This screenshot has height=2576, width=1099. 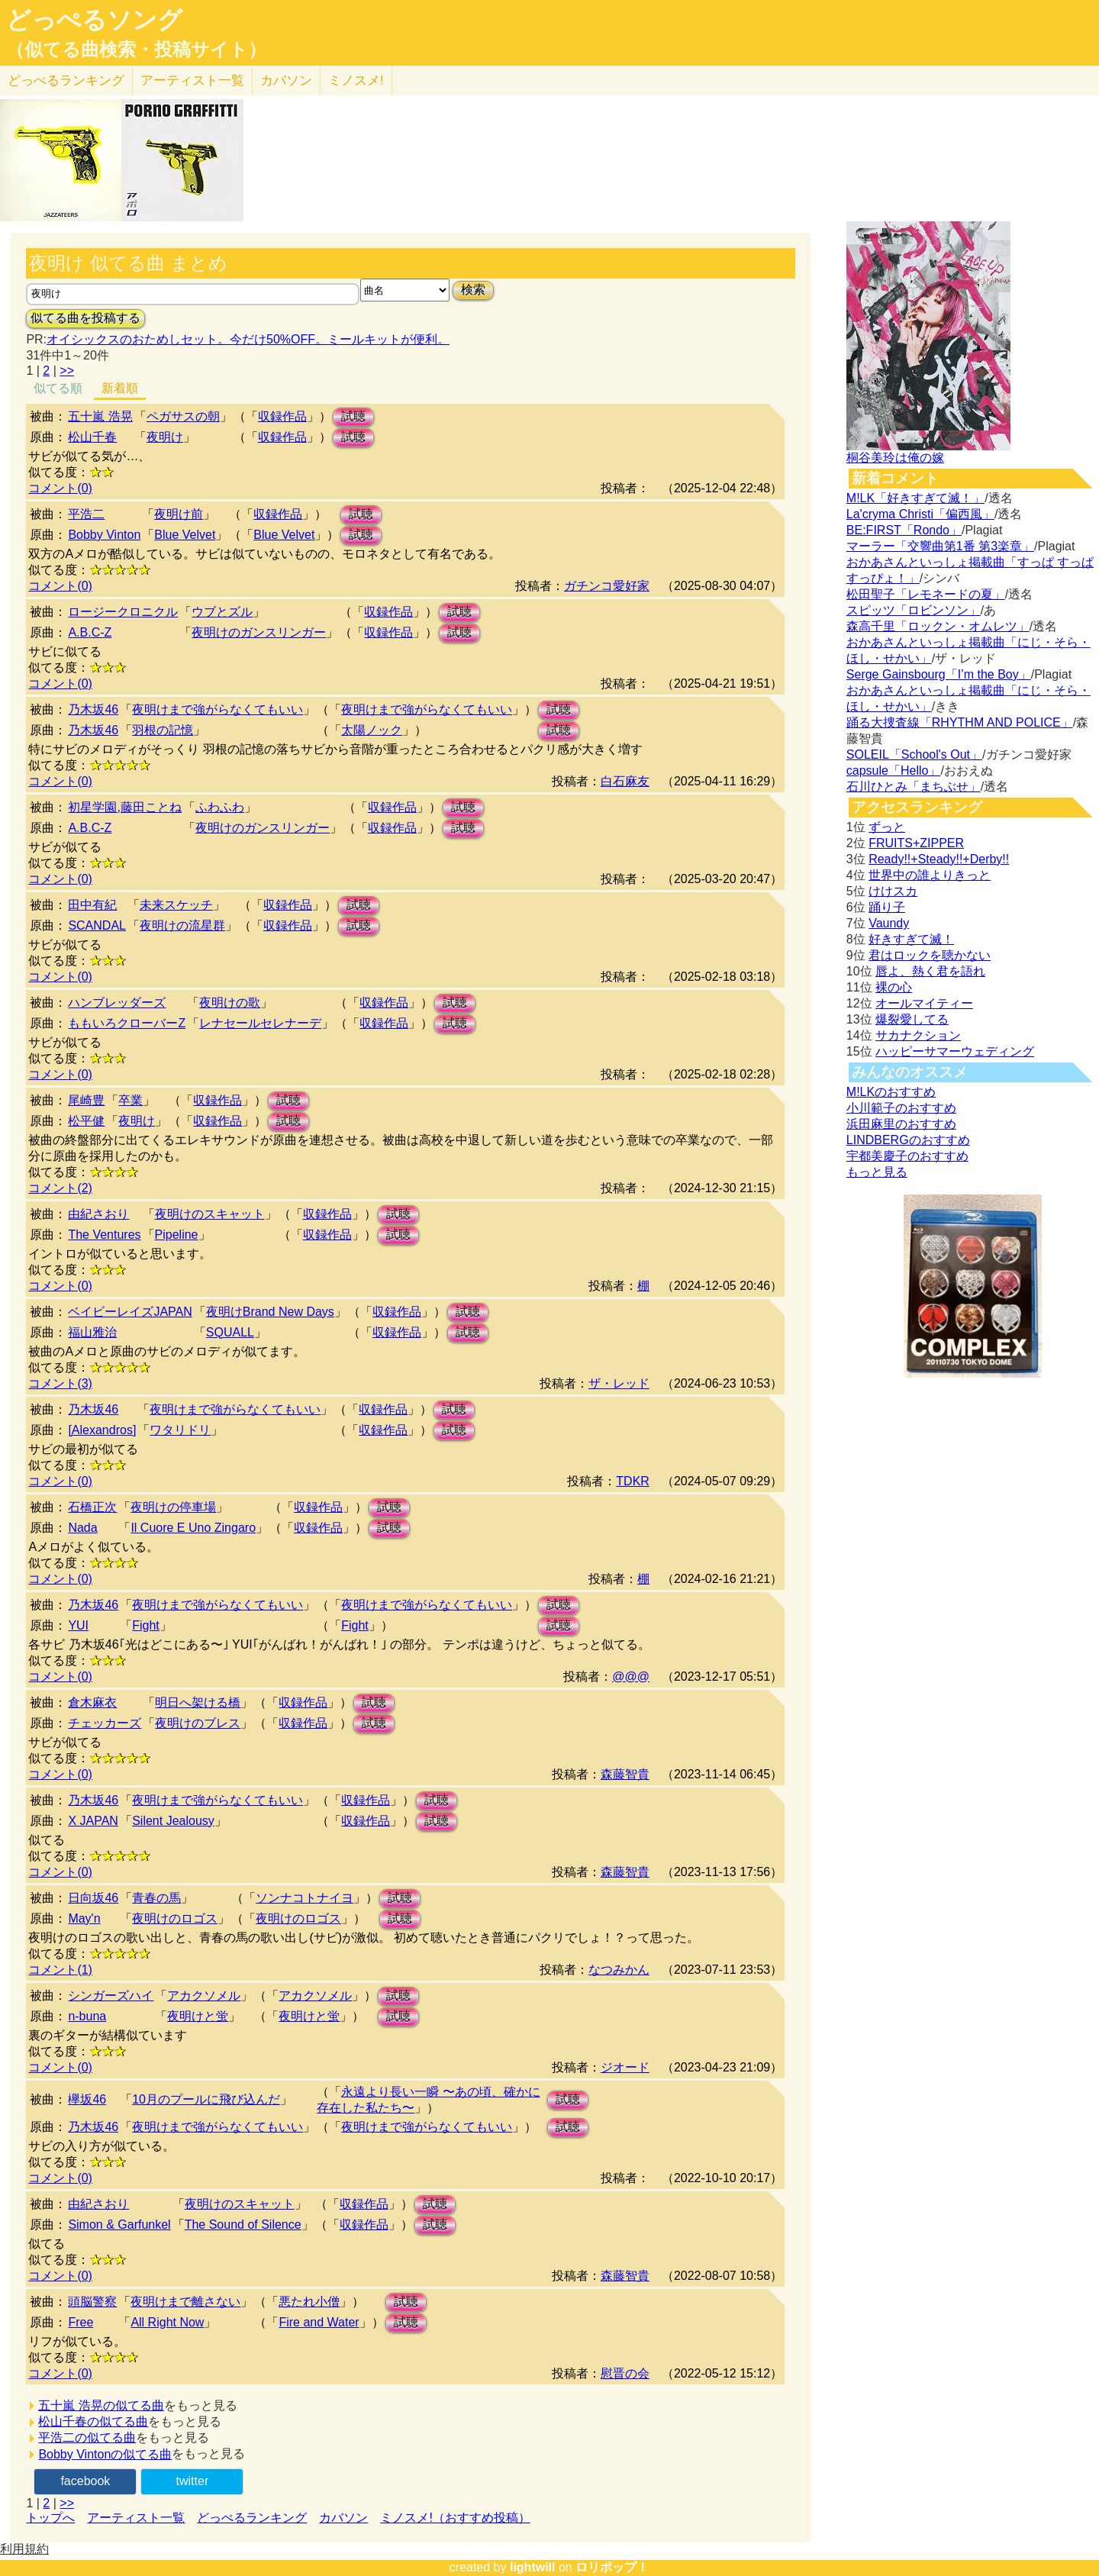 I want to click on アーティスト一覧, so click(x=136, y=2517).